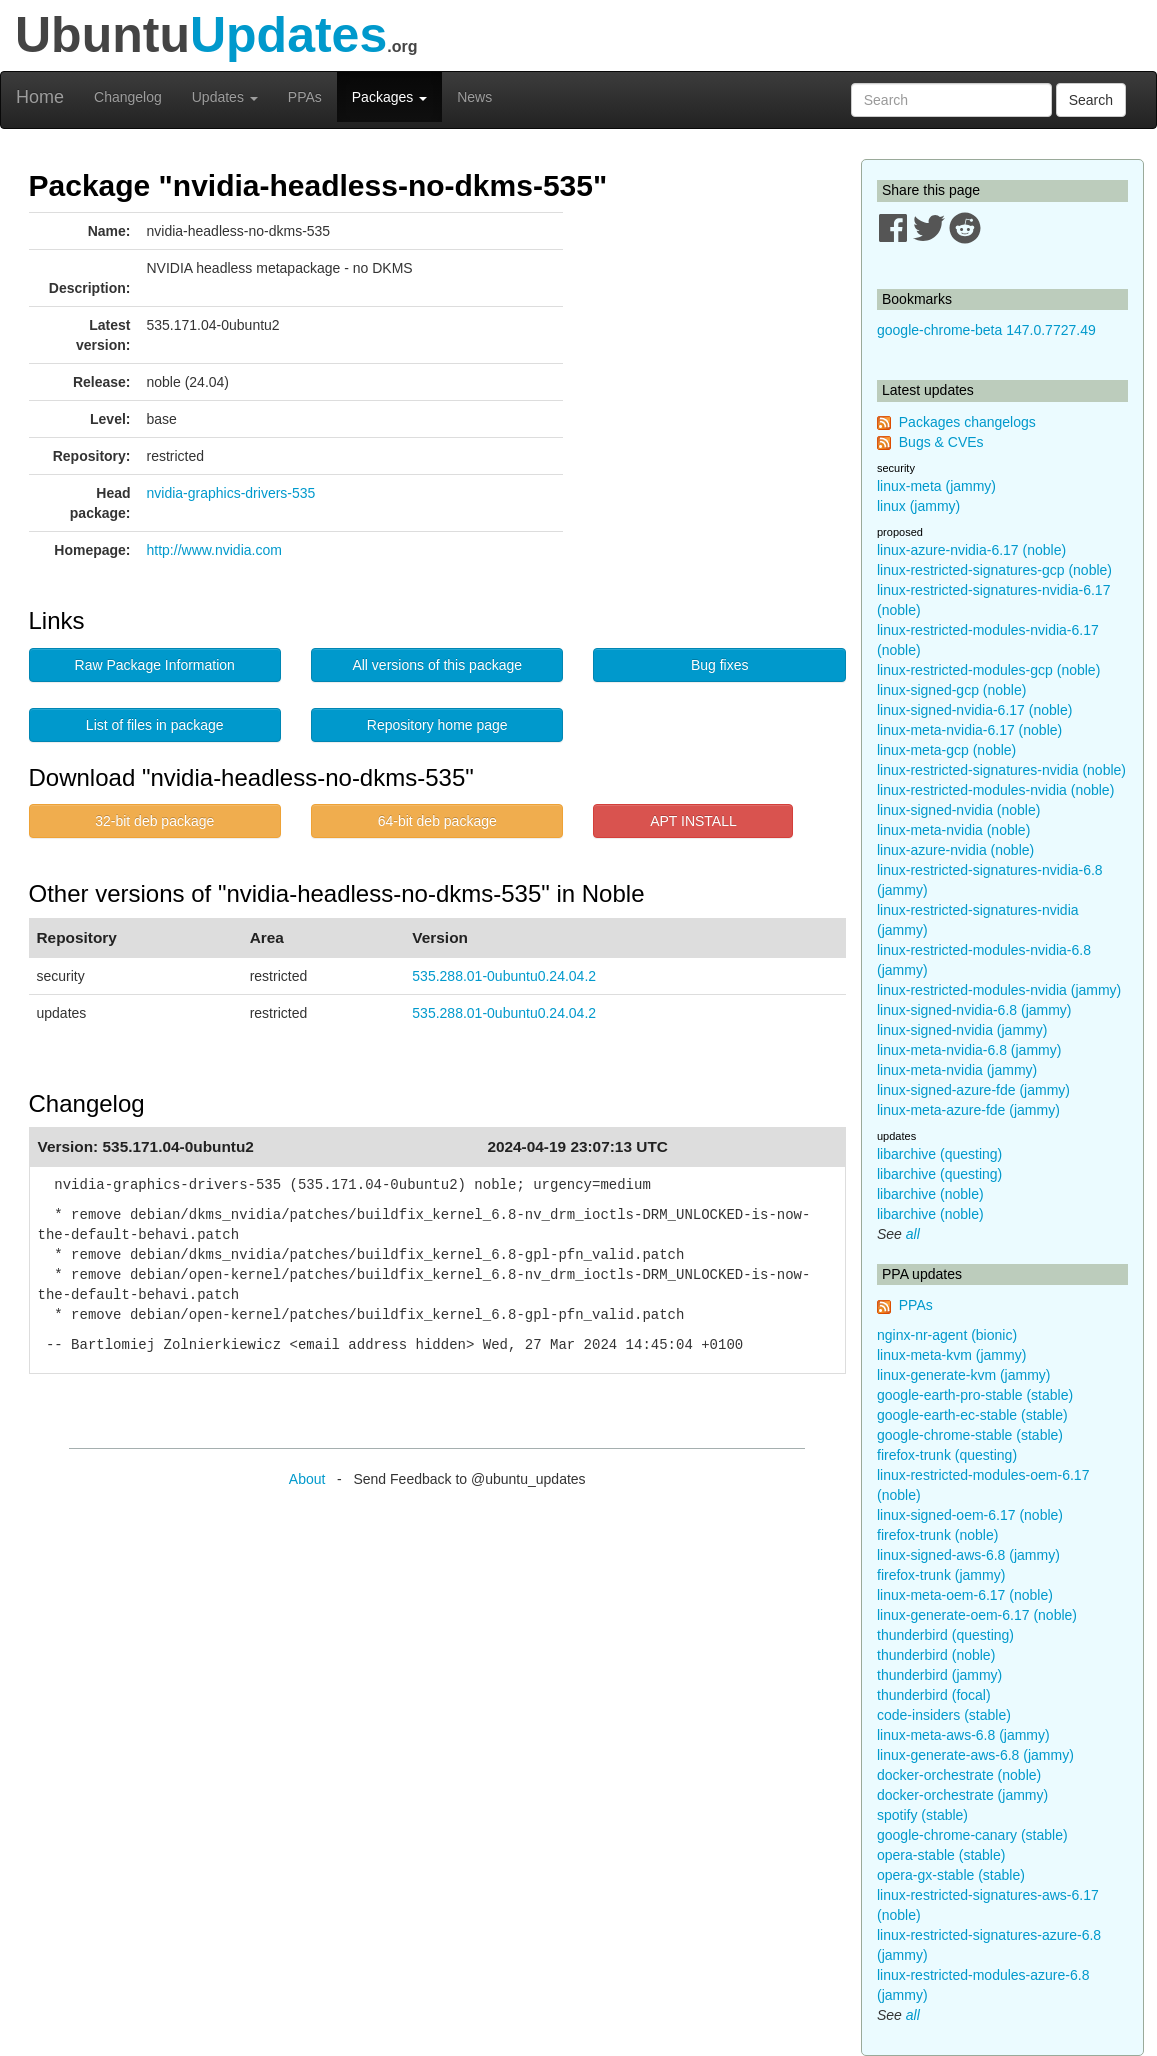 Image resolution: width=1157 pixels, height=2056 pixels. What do you see at coordinates (972, 1835) in the screenshot?
I see `google-chrome-canary (stable)` at bounding box center [972, 1835].